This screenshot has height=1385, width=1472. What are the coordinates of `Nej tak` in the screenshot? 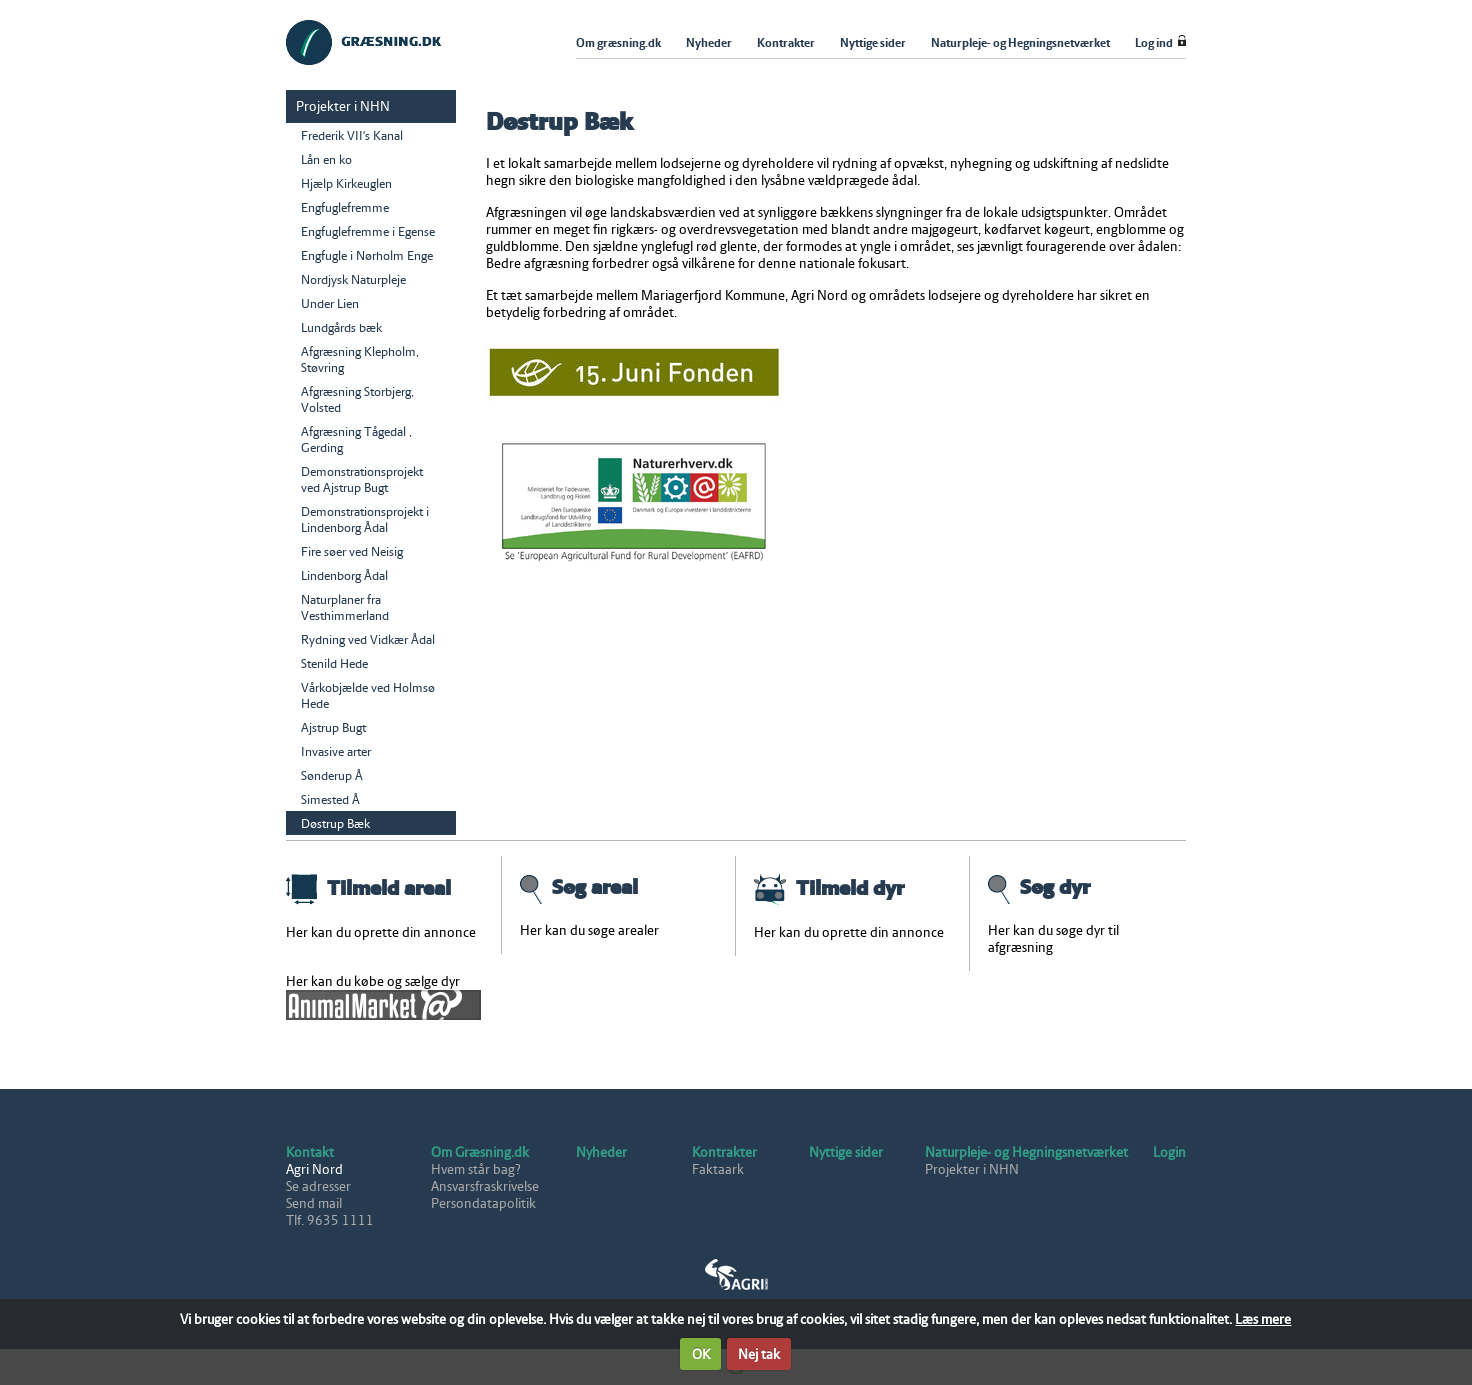 It's located at (759, 1354).